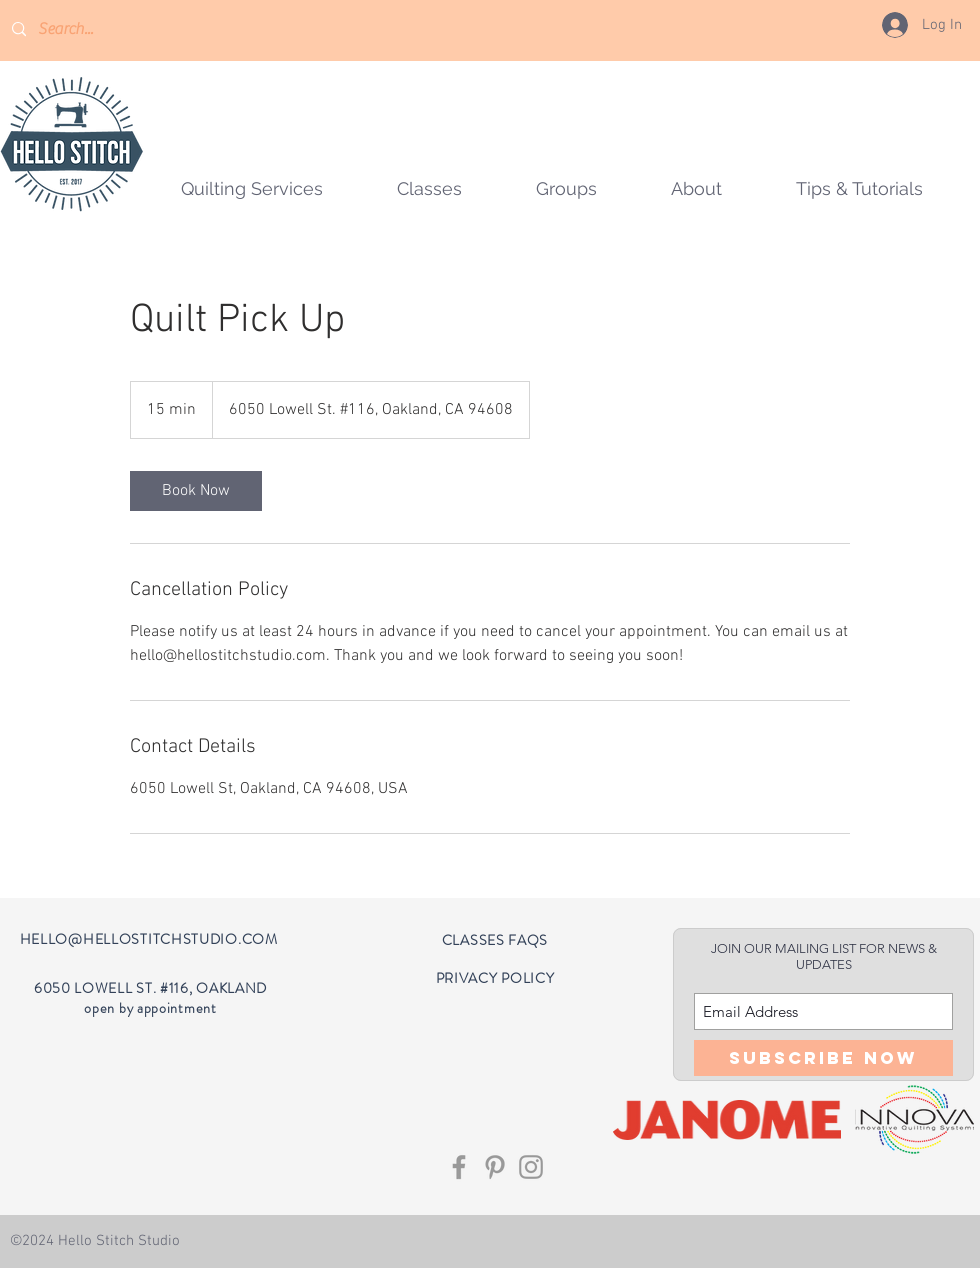  What do you see at coordinates (823, 1058) in the screenshot?
I see `[Subscribe Now]` at bounding box center [823, 1058].